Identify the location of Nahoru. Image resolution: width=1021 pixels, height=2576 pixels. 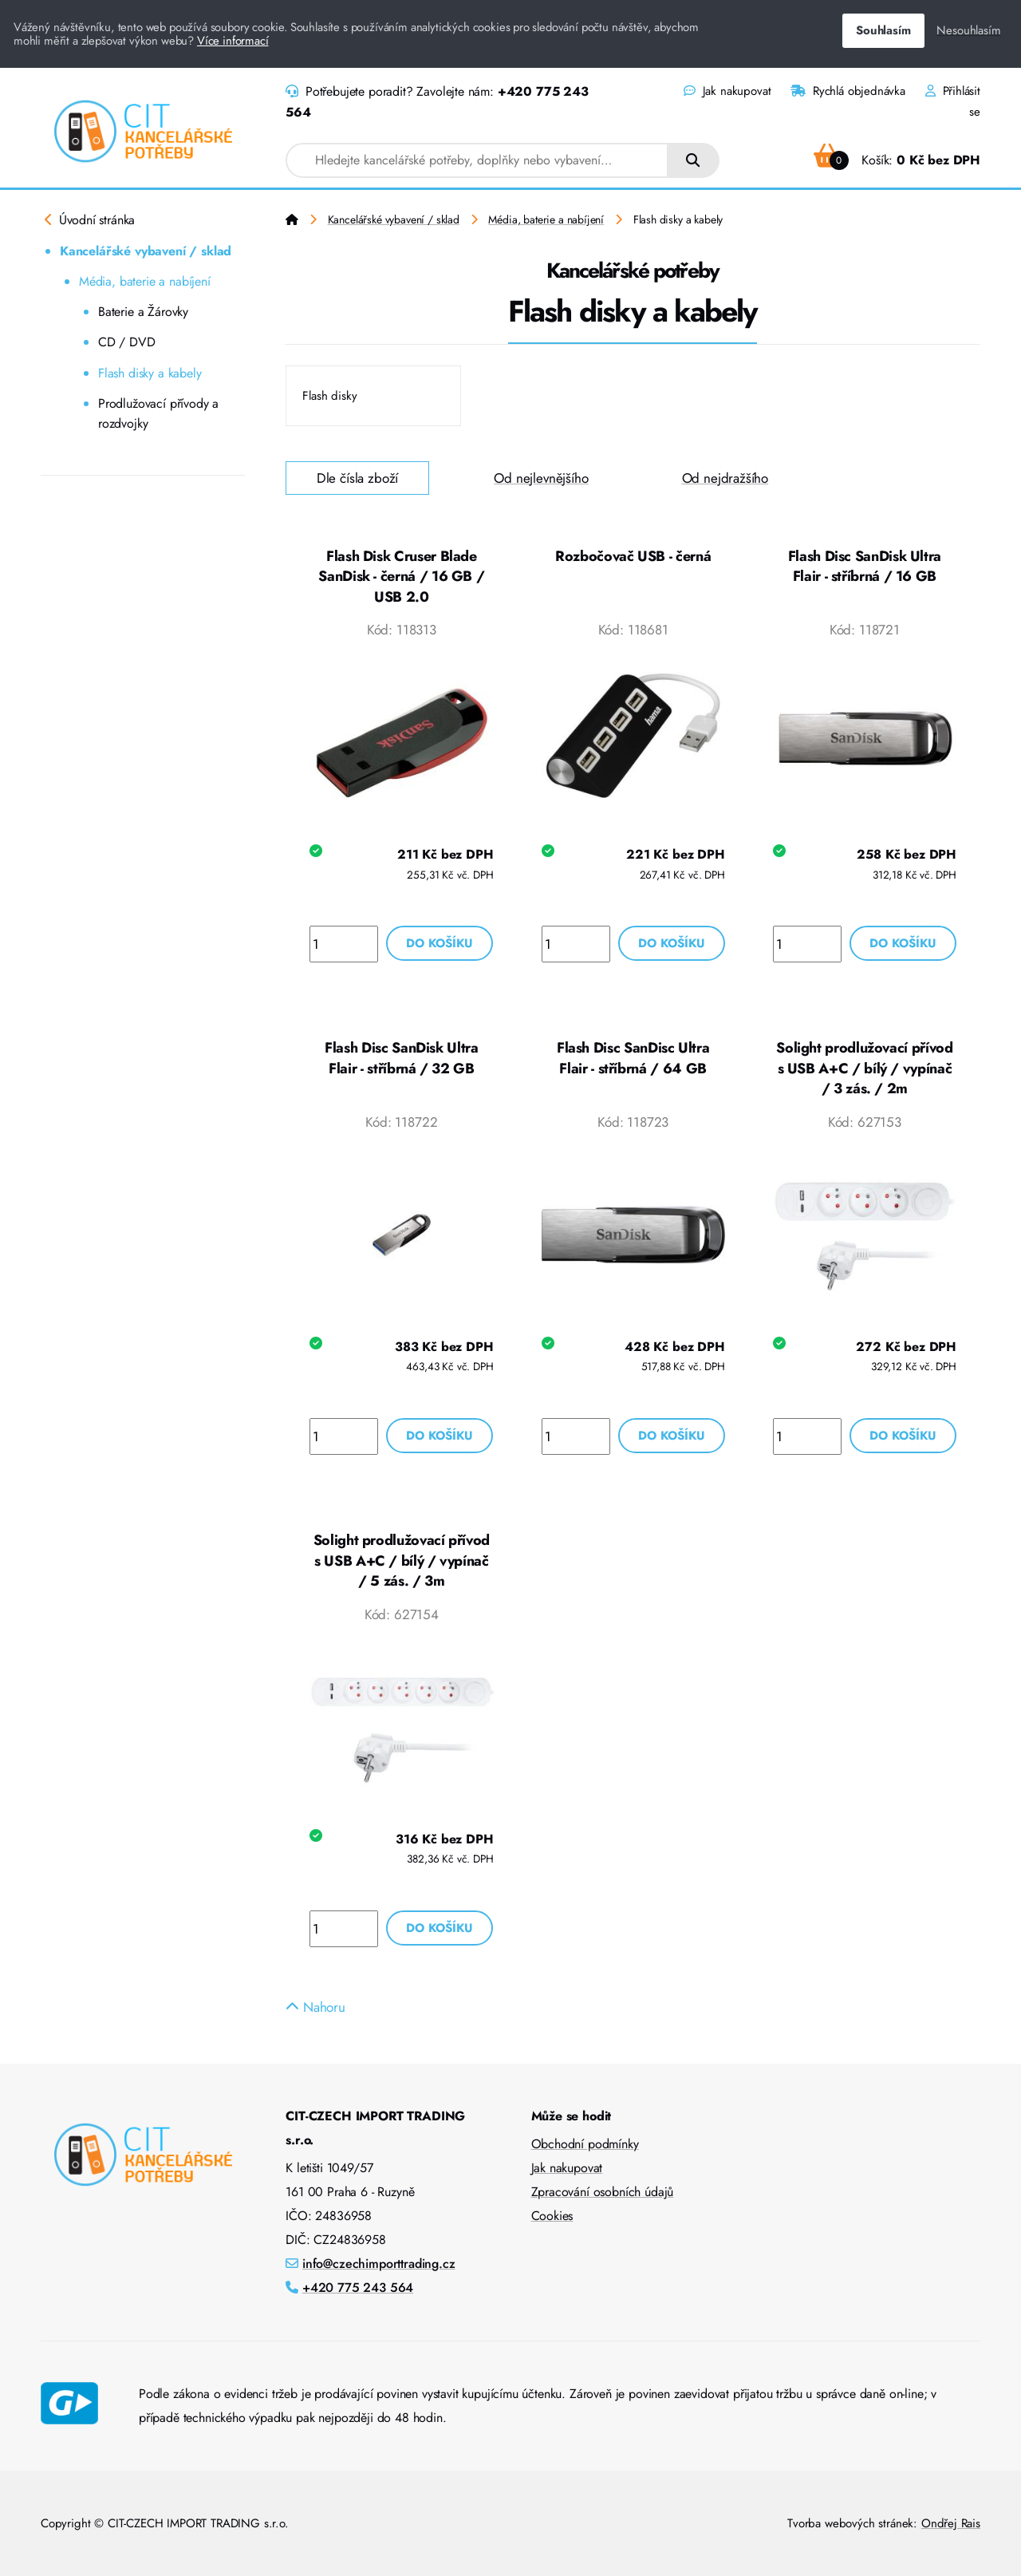
(315, 2007).